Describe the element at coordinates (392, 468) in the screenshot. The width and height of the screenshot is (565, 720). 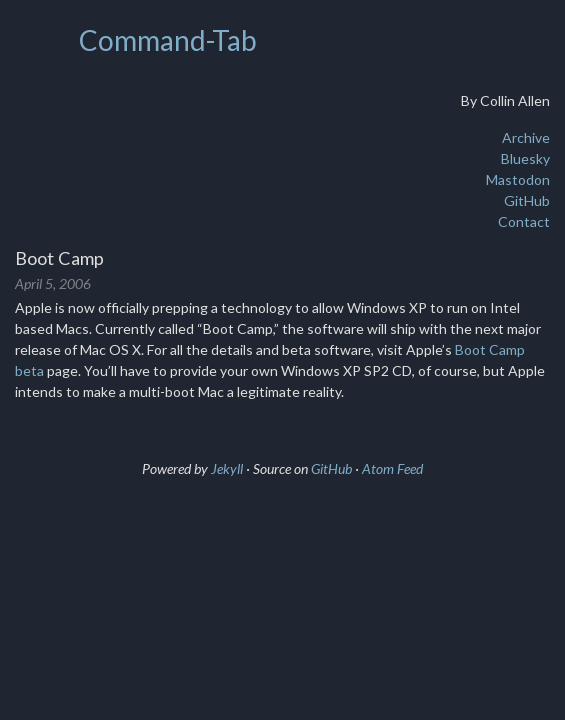
I see `Atom Feed` at that location.